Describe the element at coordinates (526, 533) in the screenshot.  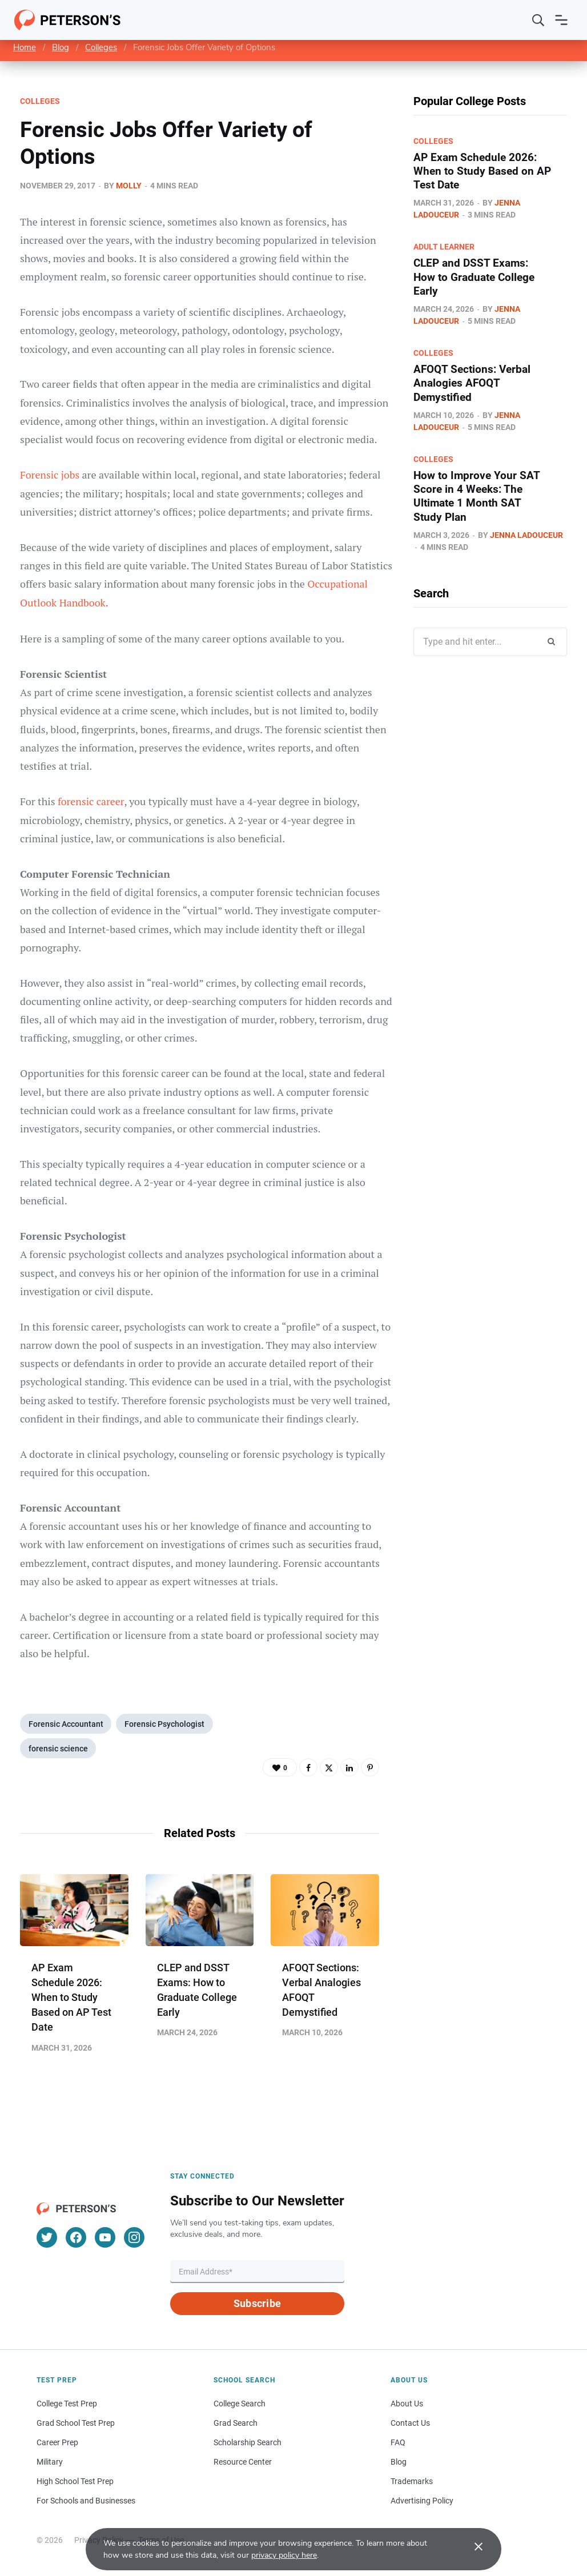
I see `Jenna Ladouceur` at that location.